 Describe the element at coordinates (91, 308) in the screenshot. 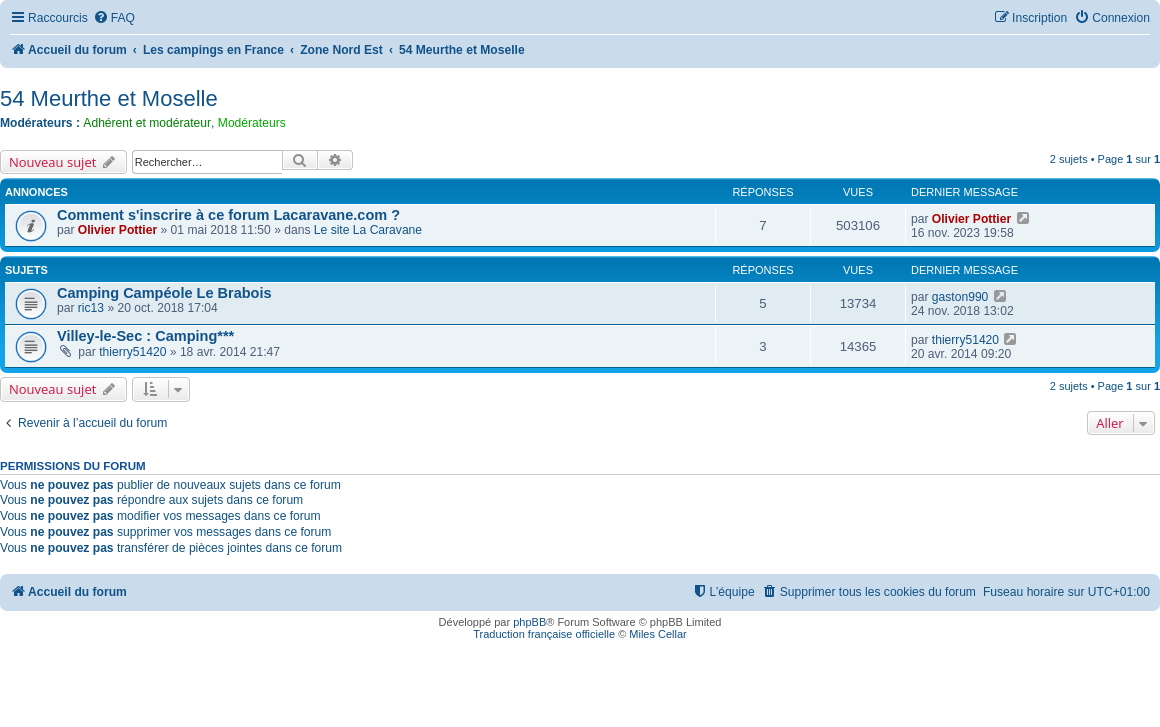

I see `ric13` at that location.